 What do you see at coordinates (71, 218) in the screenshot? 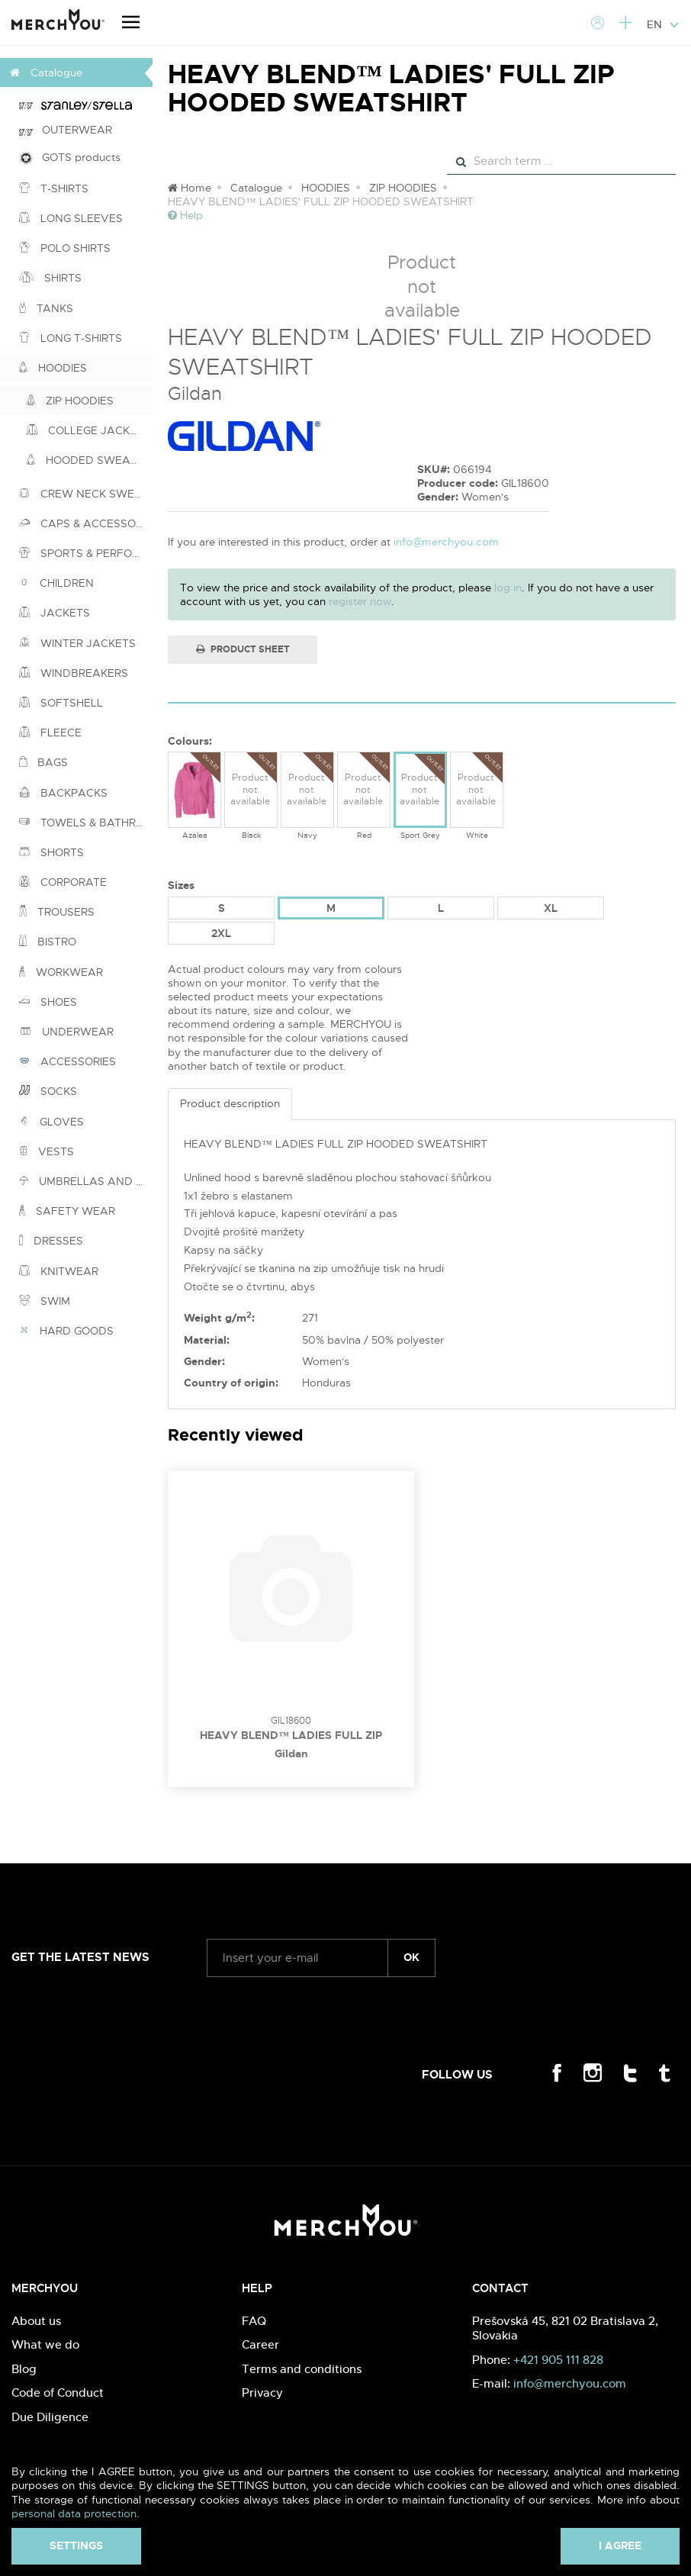
I see `LONG SLEEVES` at bounding box center [71, 218].